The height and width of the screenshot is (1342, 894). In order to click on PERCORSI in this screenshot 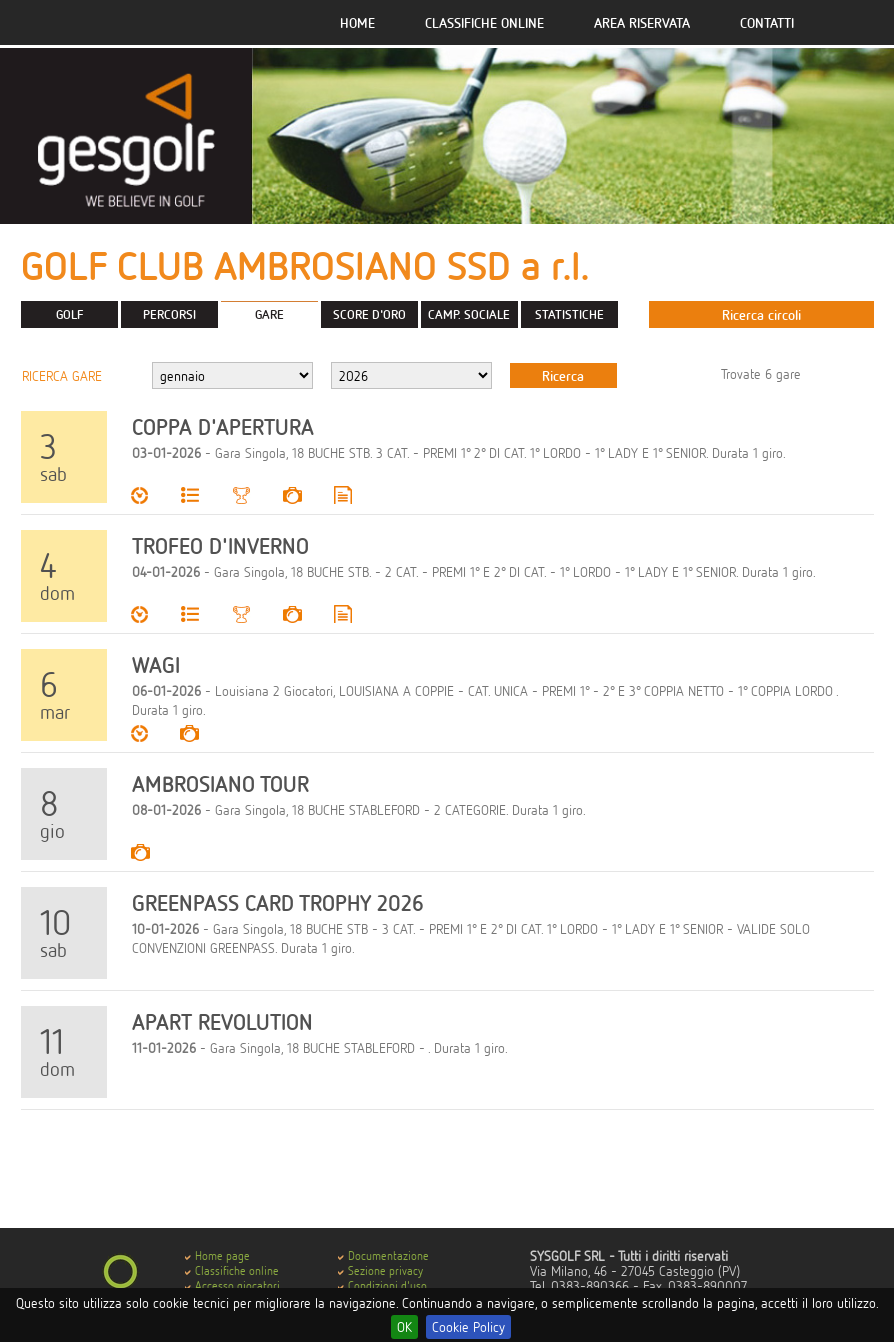, I will do `click(169, 314)`.